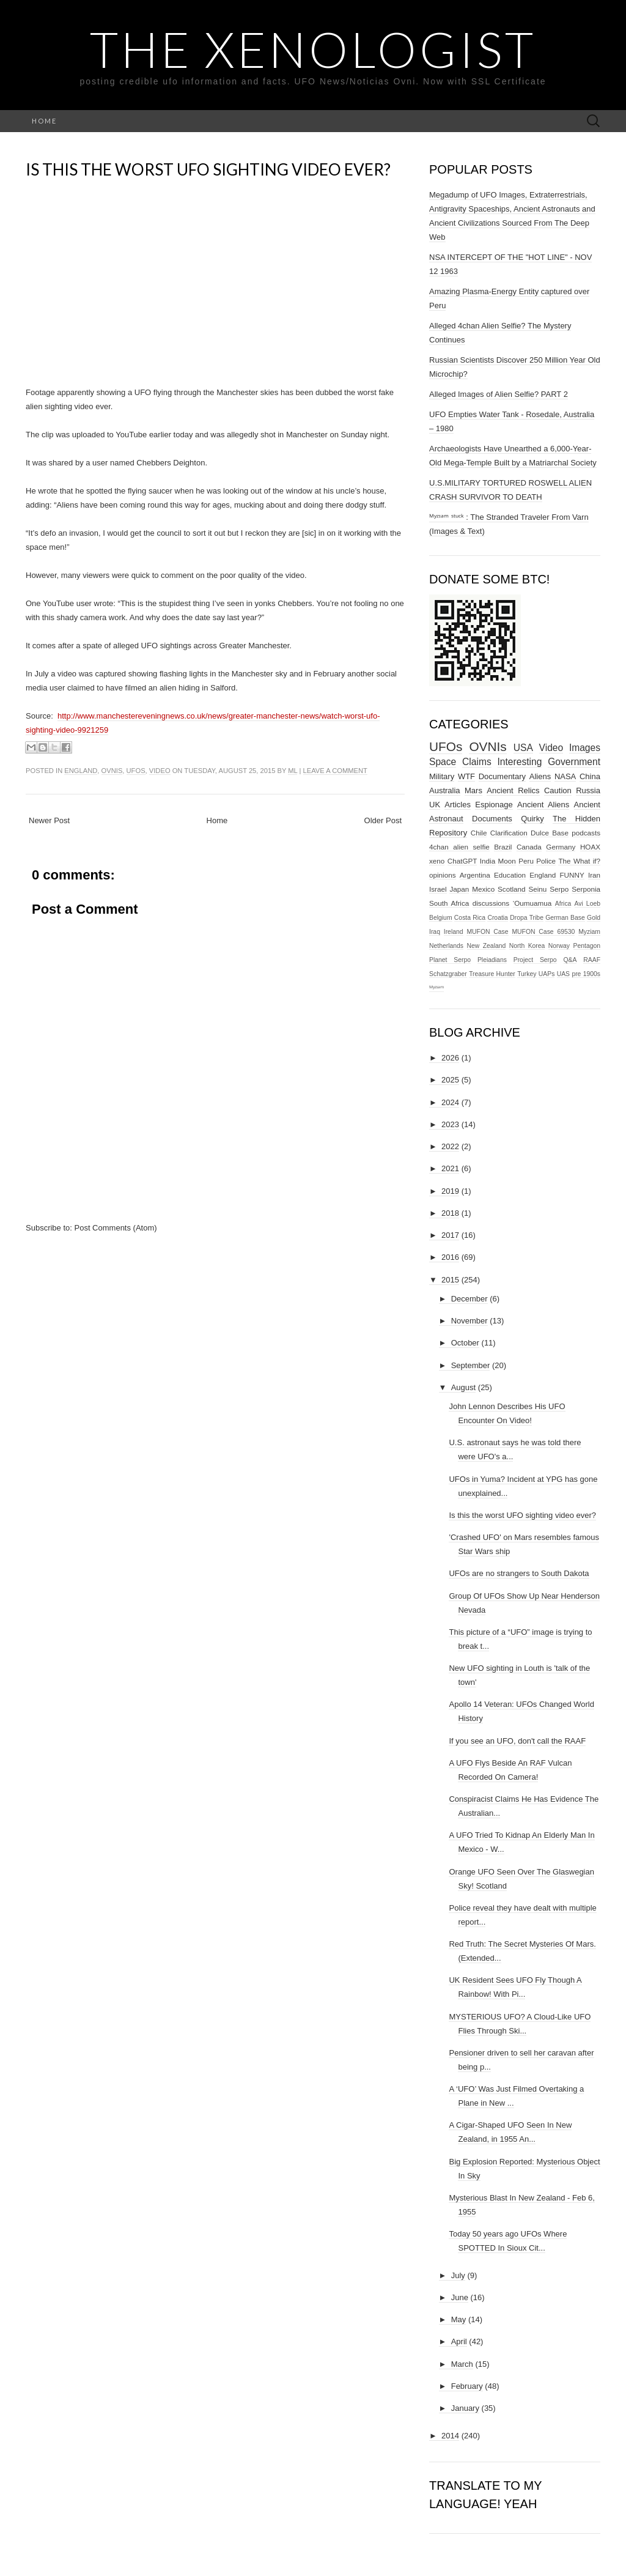 Image resolution: width=626 pixels, height=2576 pixels. I want to click on 2015, so click(450, 1279).